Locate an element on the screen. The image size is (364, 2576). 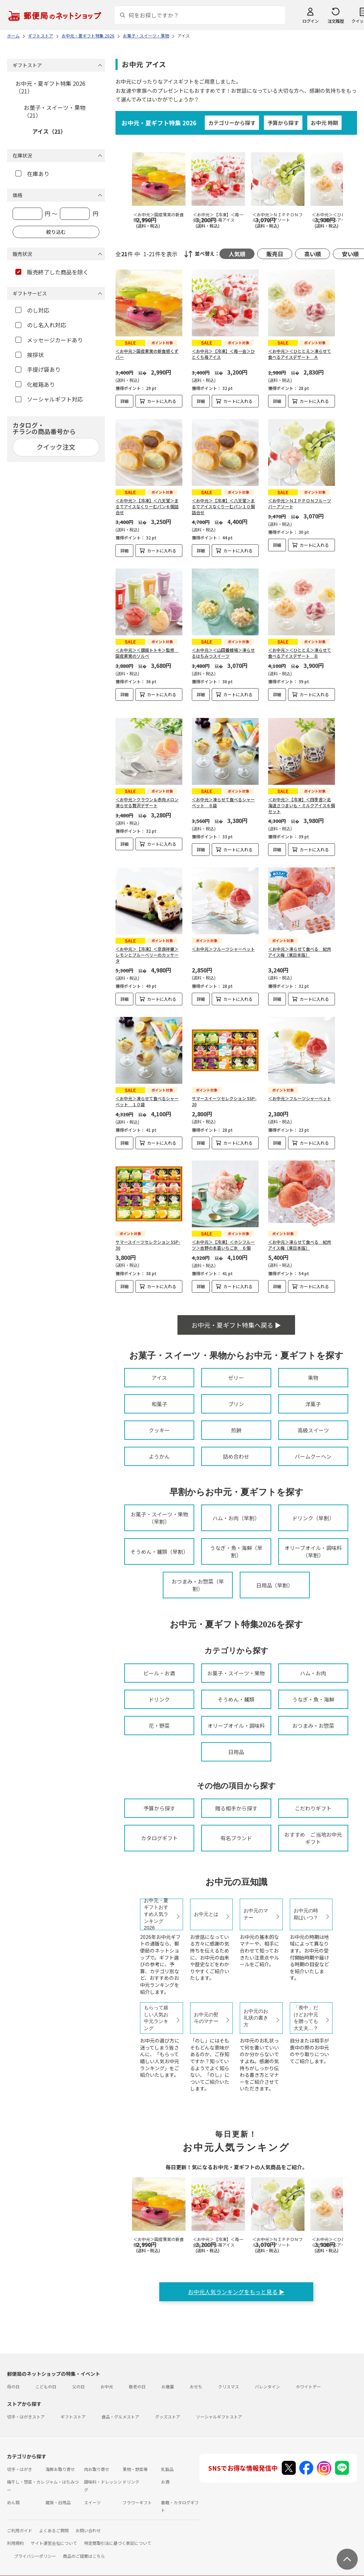
果物・野菜等 is located at coordinates (135, 2469).